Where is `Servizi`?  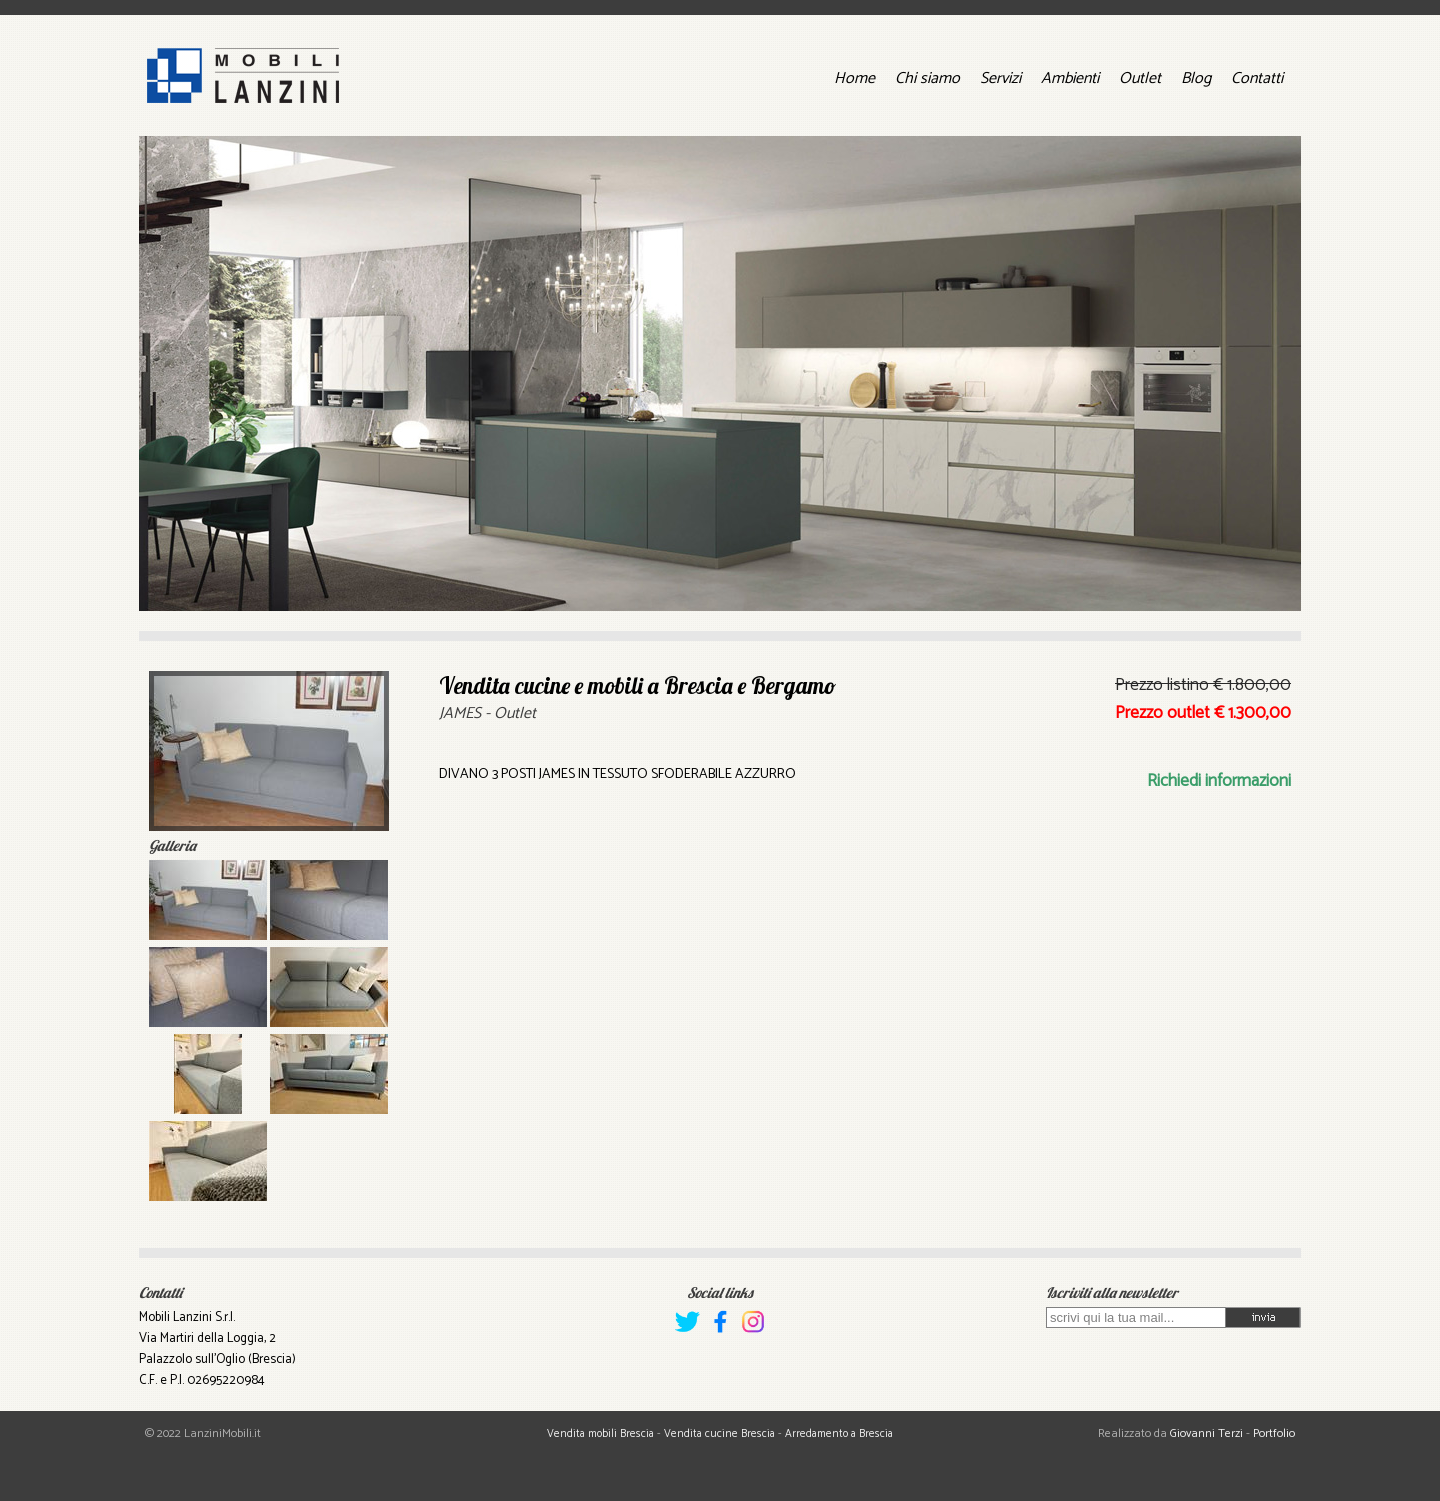 Servizi is located at coordinates (1000, 78).